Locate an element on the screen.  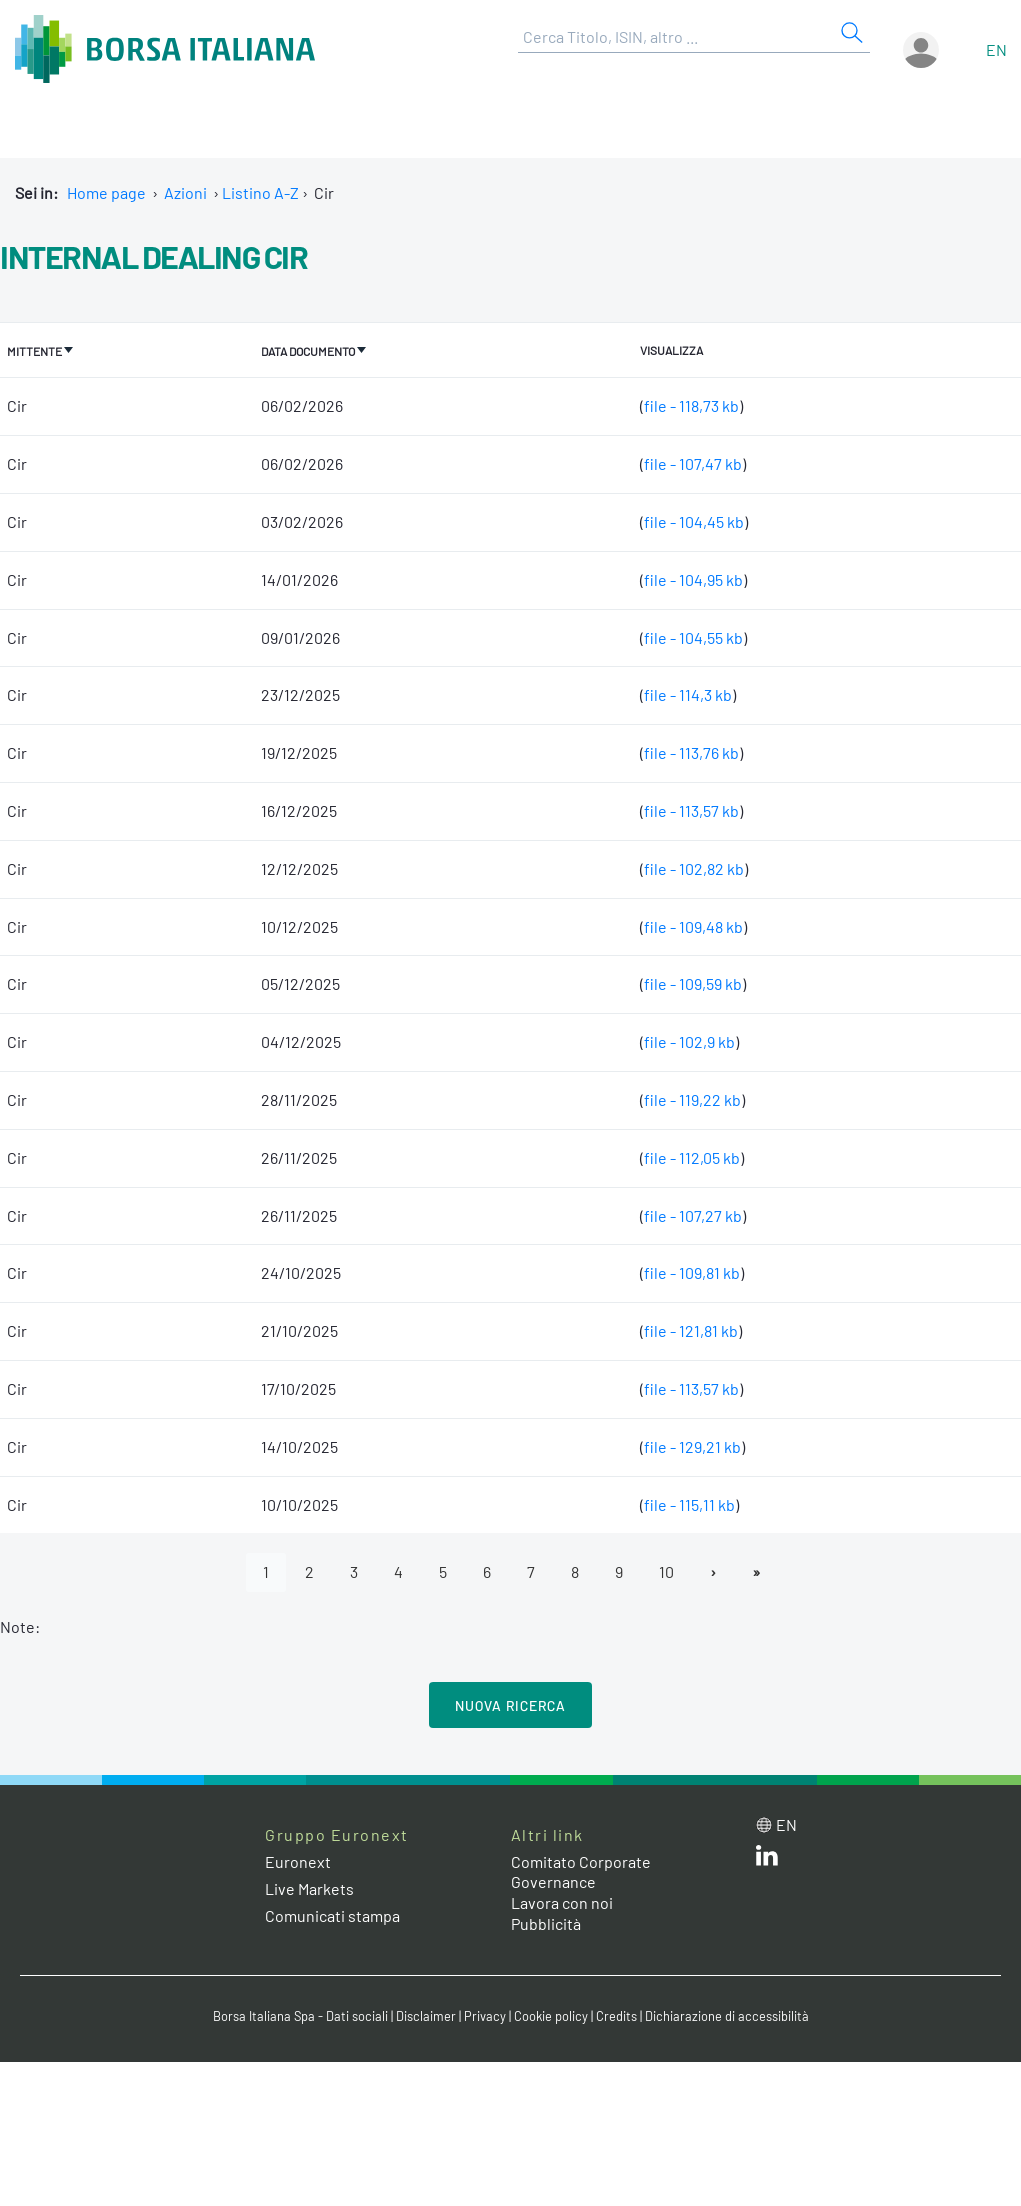
file - 121,81 kb is located at coordinates (691, 1330).